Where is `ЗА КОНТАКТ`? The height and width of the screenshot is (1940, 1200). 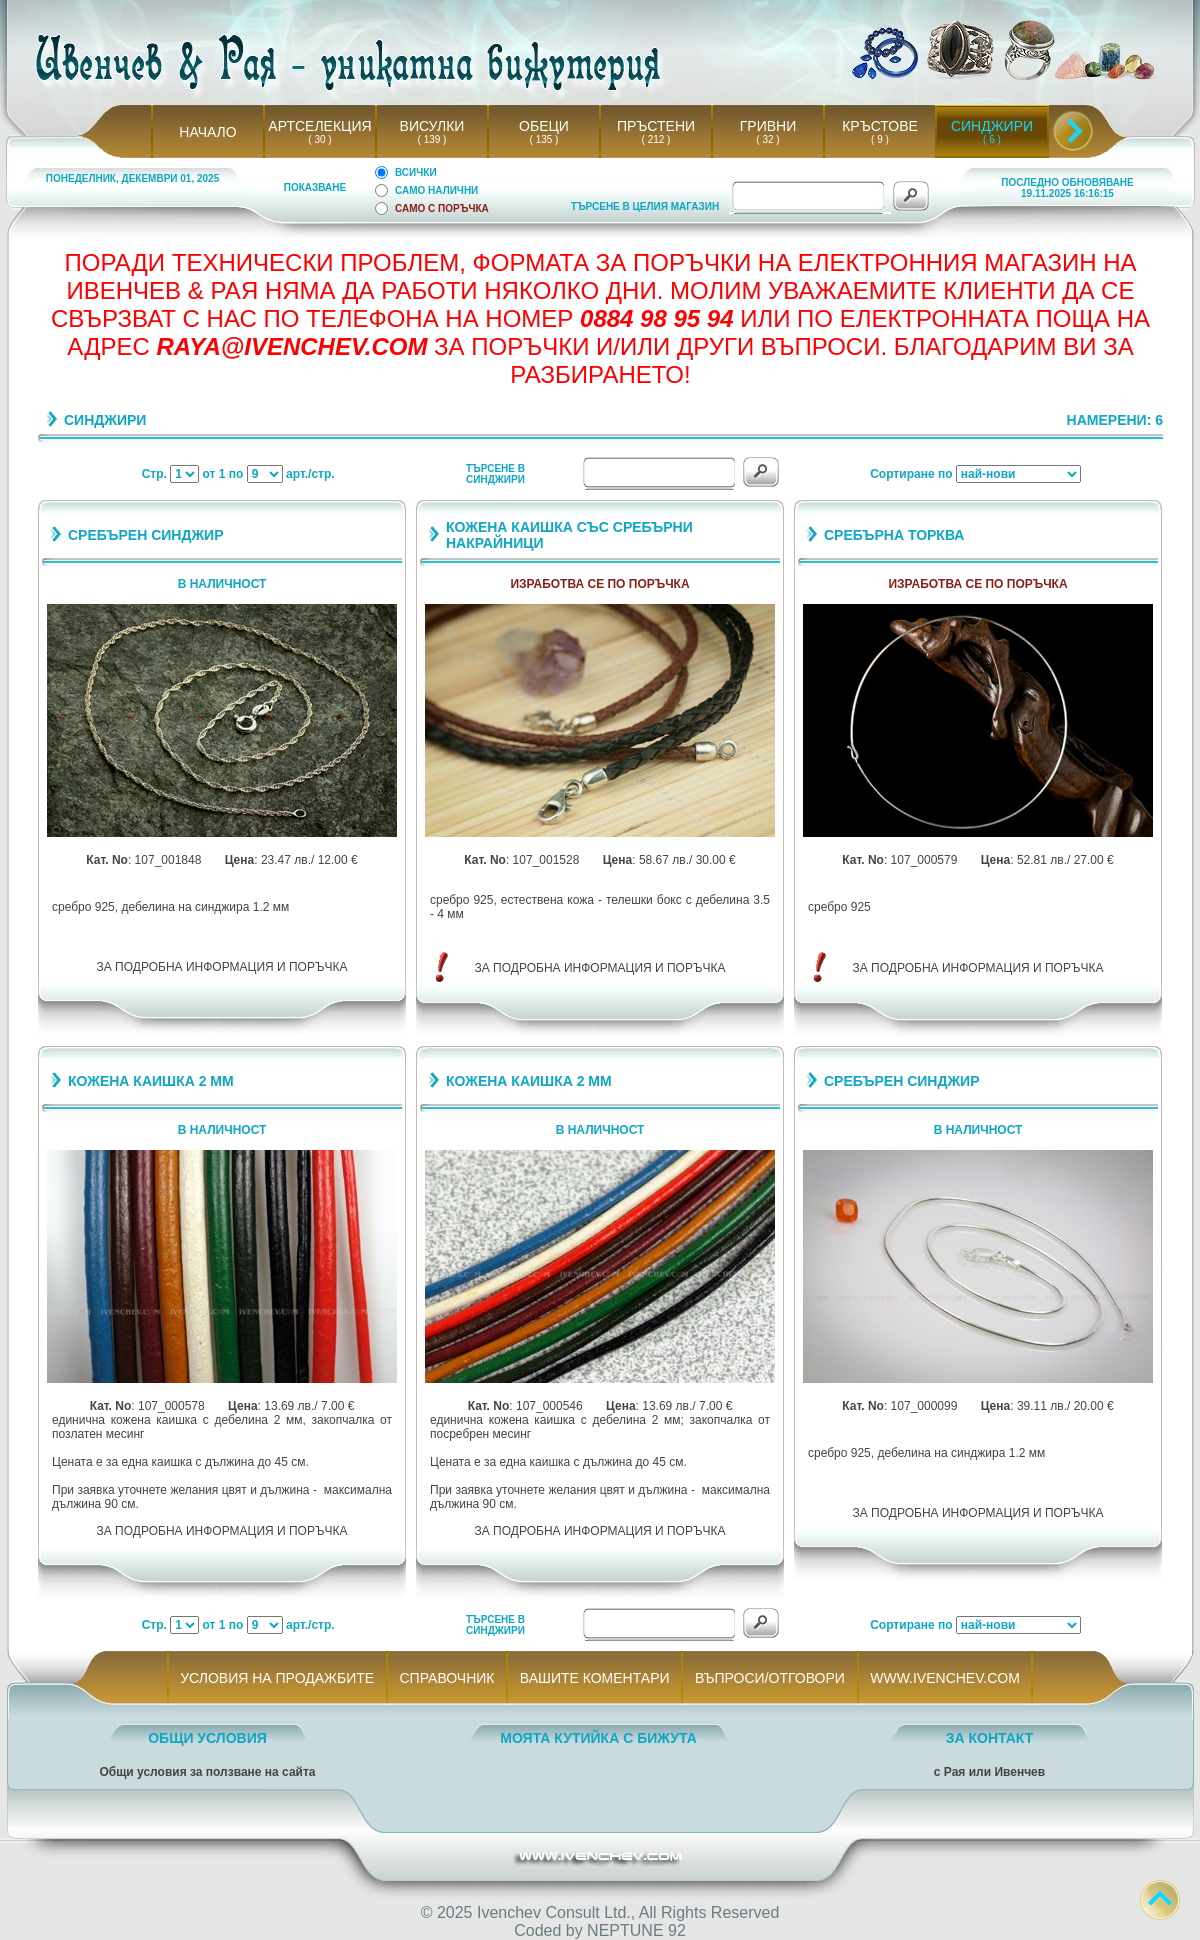
ЗА КОНТАКТ is located at coordinates (990, 1738).